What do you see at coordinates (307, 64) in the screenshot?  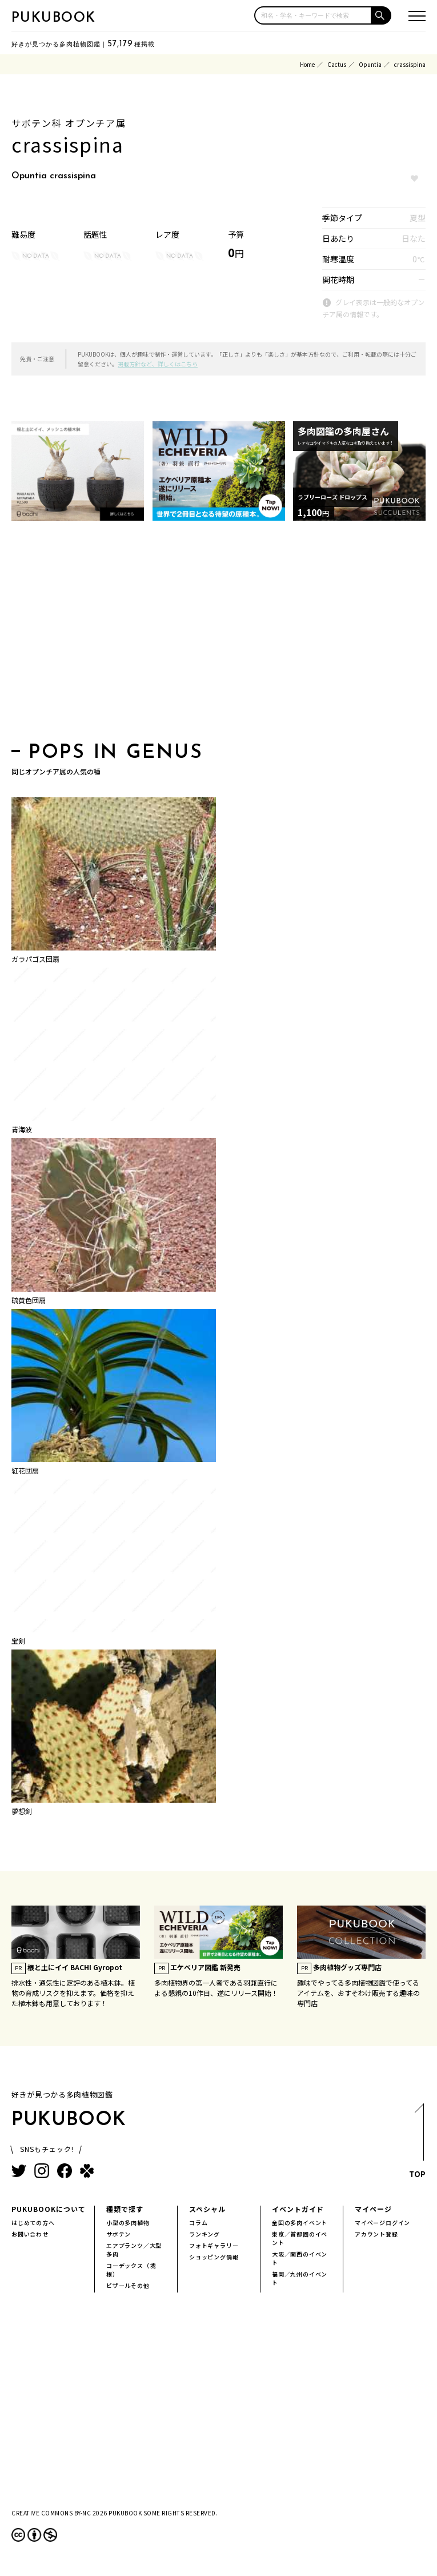 I see `Home` at bounding box center [307, 64].